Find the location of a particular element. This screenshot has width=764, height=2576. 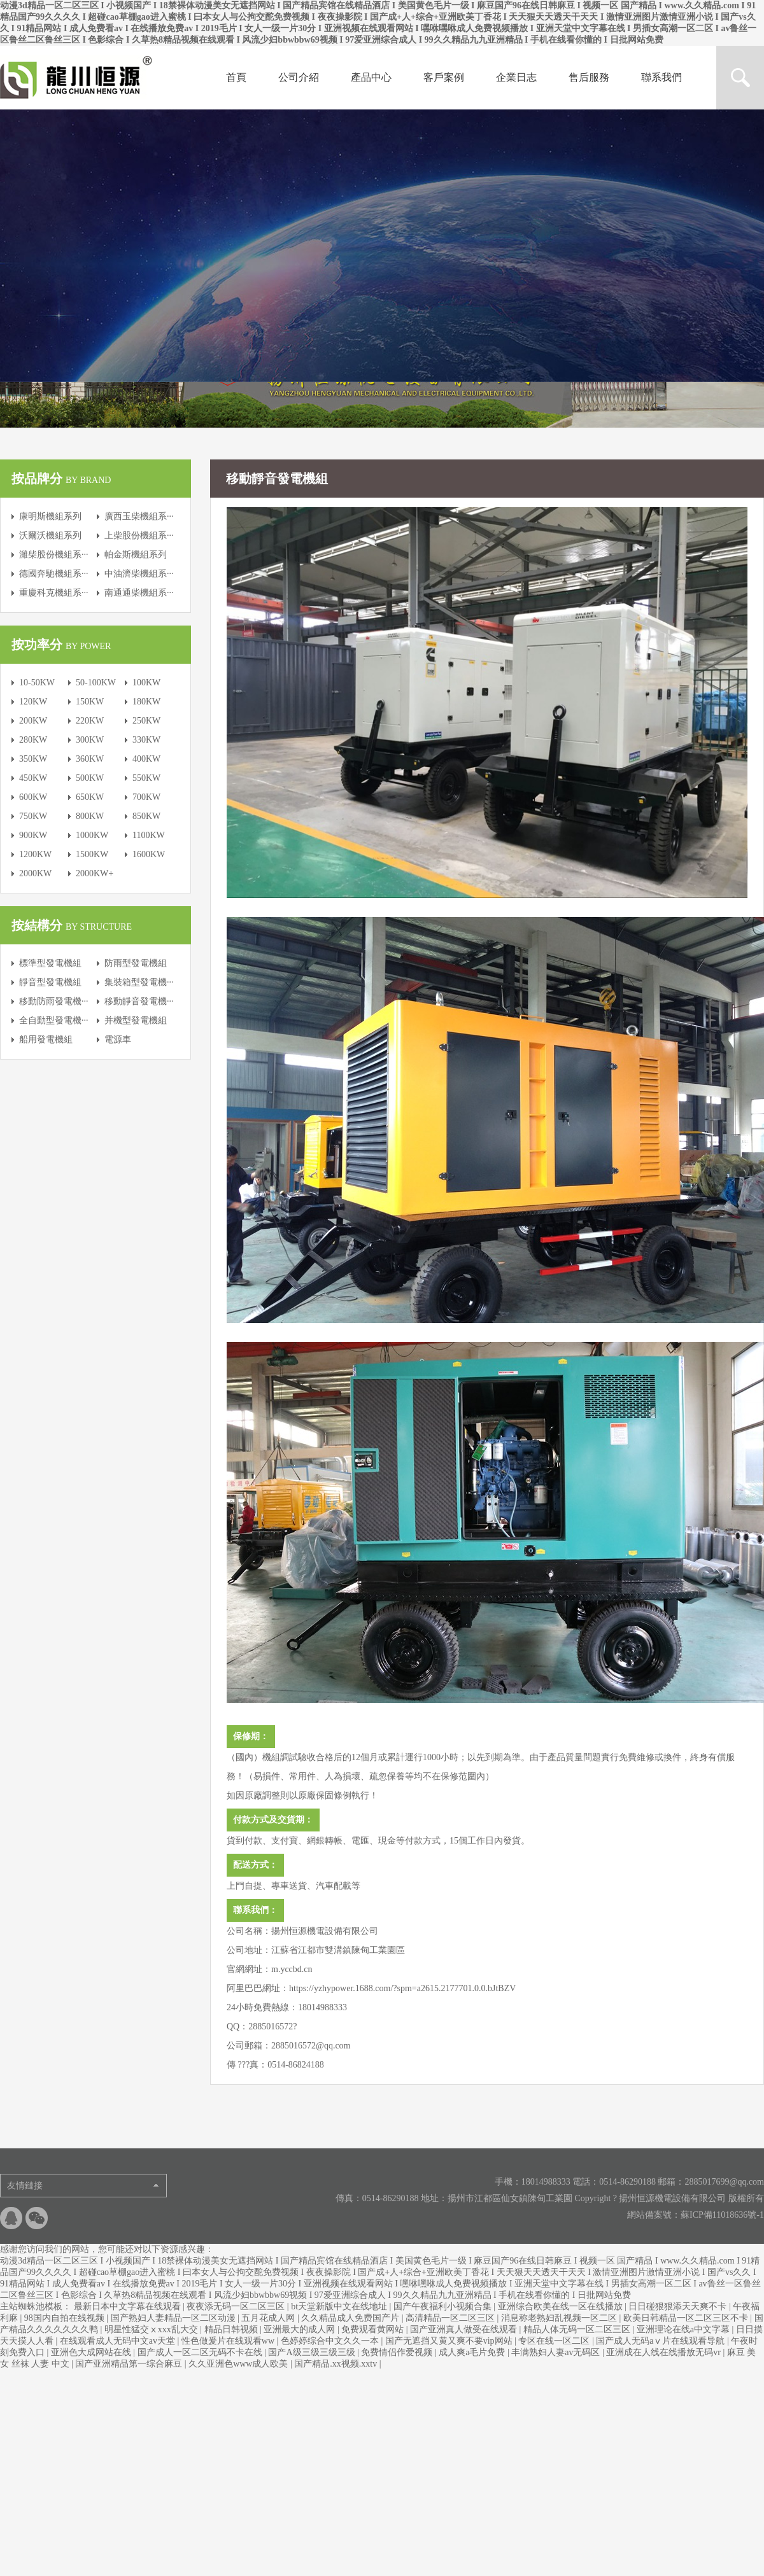

550KW is located at coordinates (146, 778).